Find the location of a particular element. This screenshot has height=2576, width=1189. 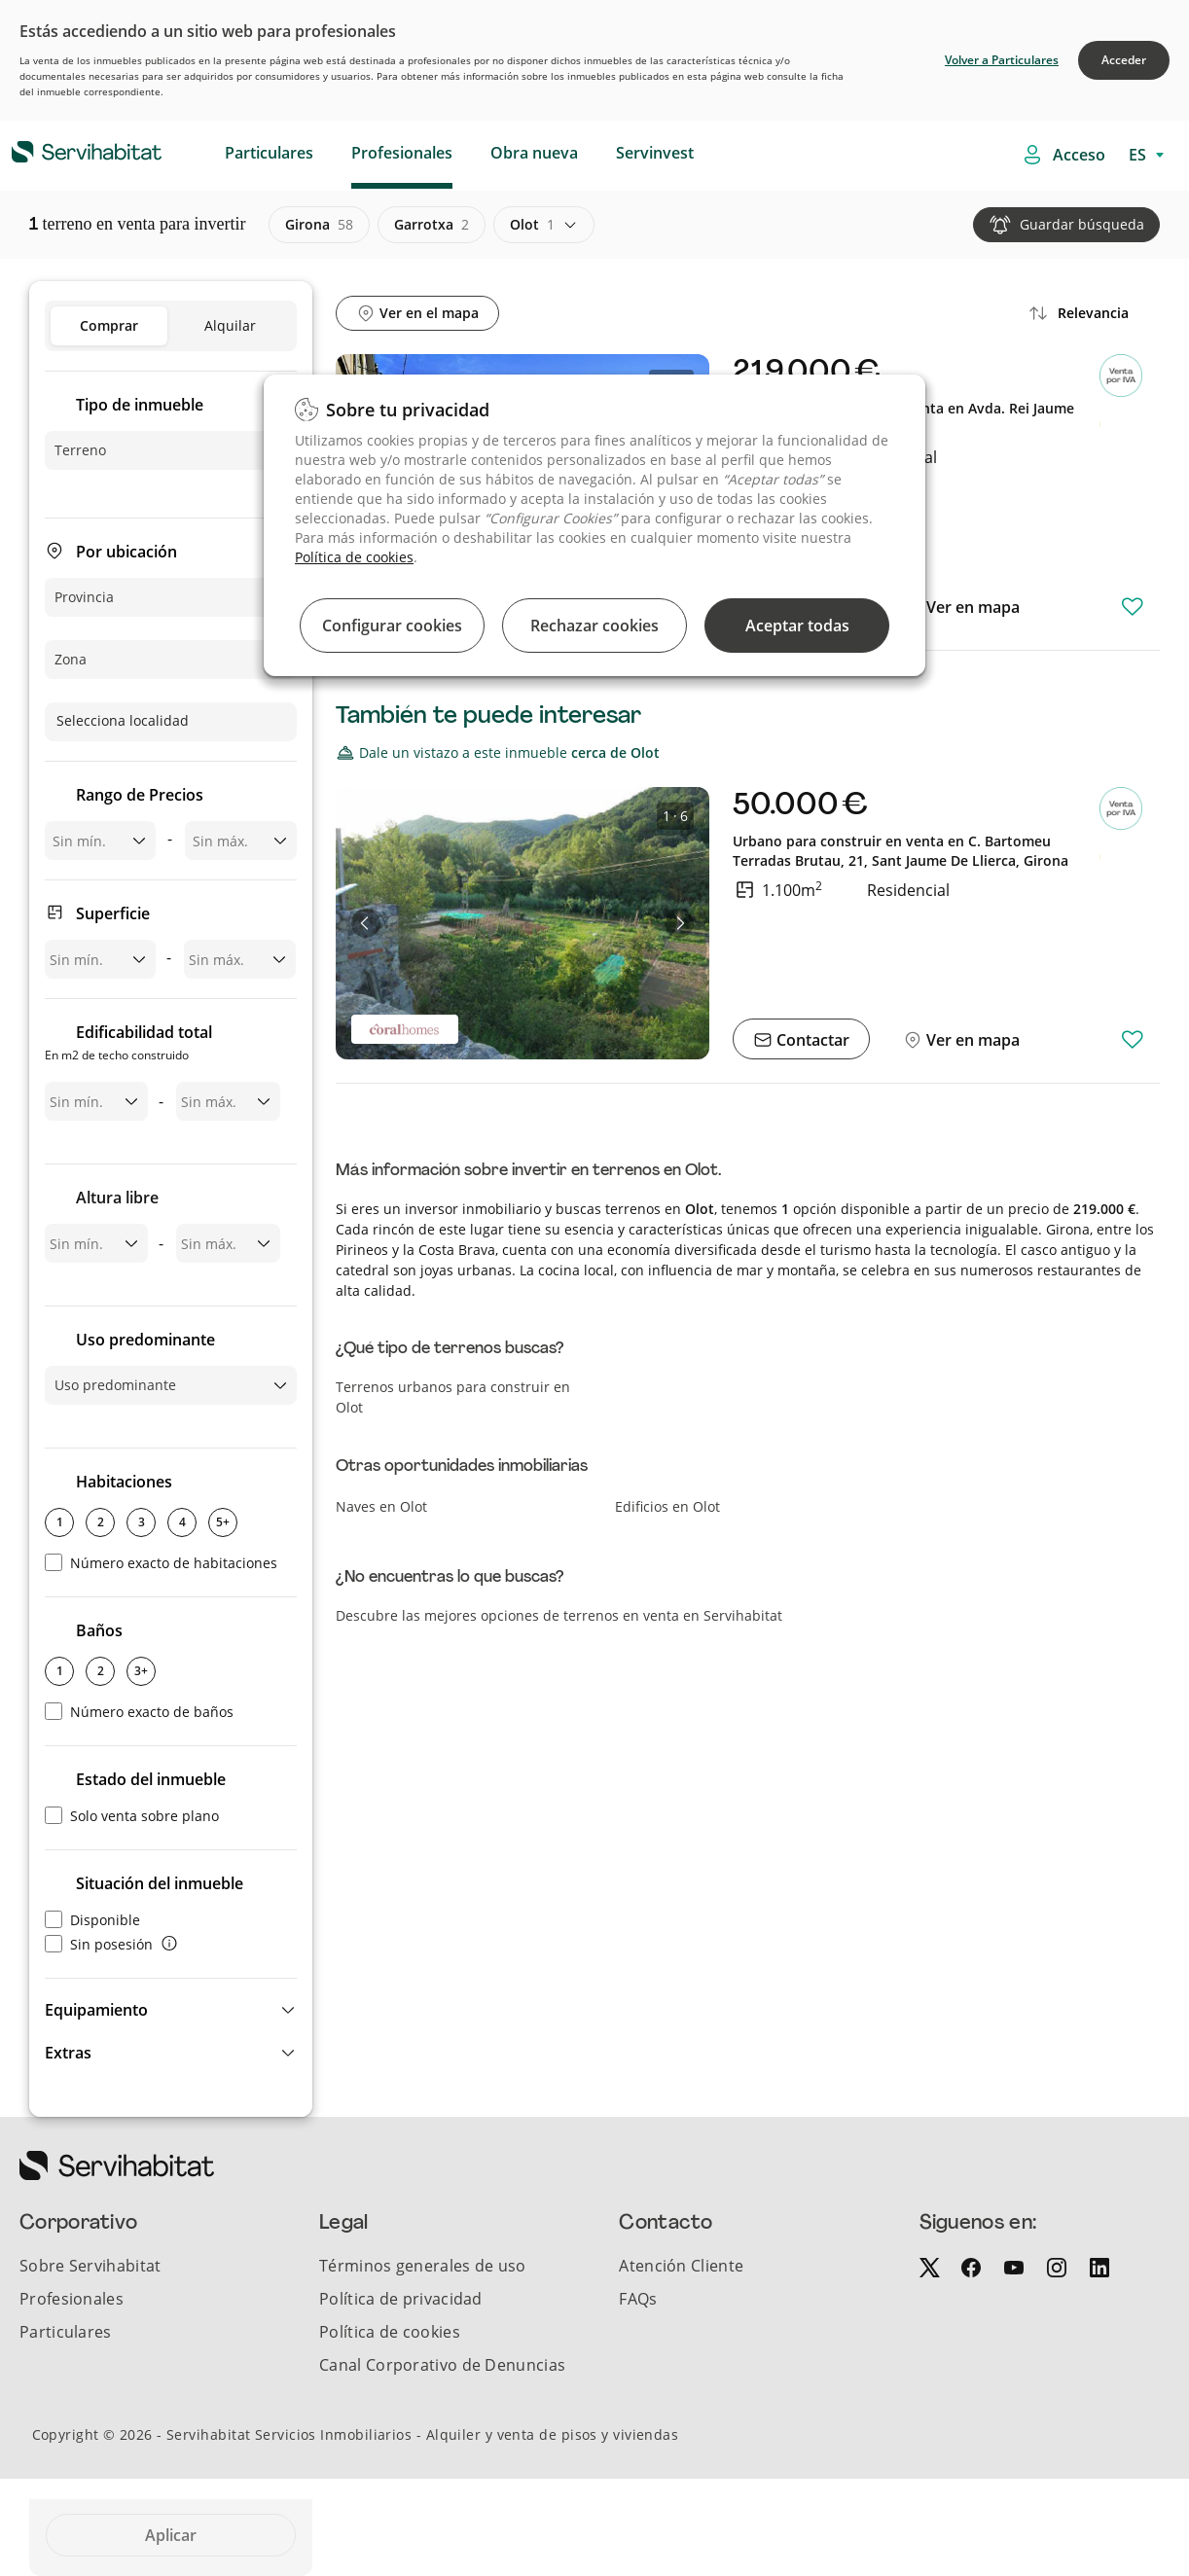

Número exacto de baños is located at coordinates (139, 1711).